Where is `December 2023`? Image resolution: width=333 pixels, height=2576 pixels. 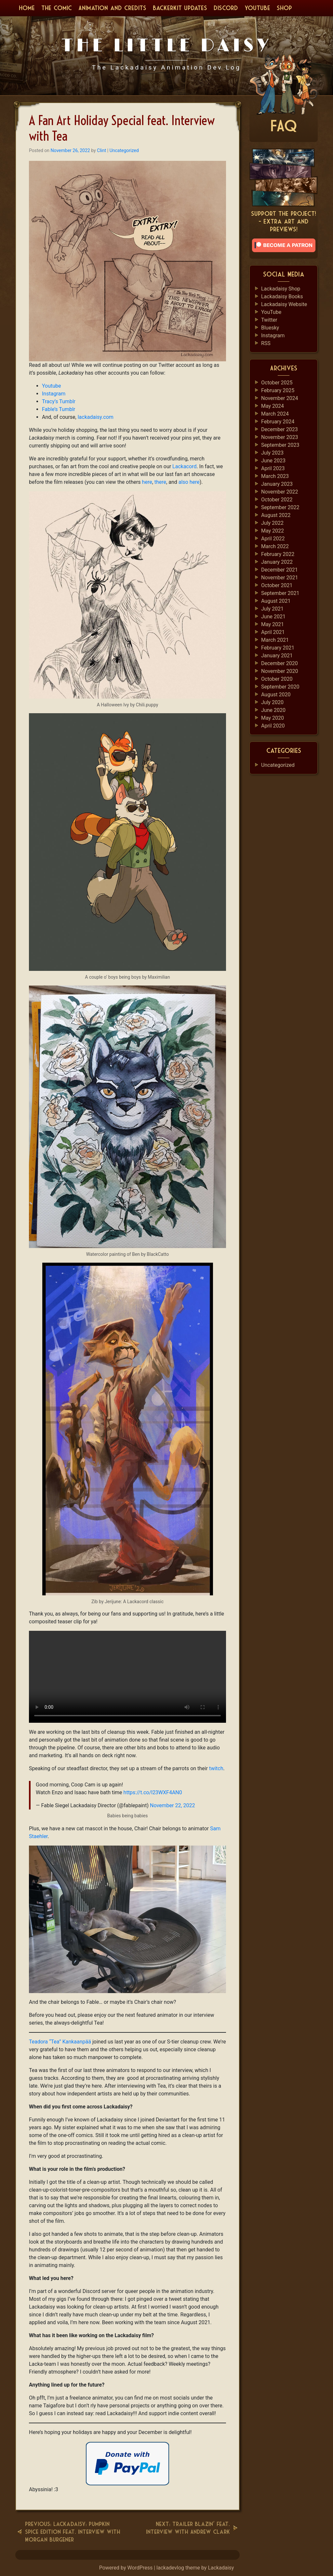 December 2023 is located at coordinates (279, 429).